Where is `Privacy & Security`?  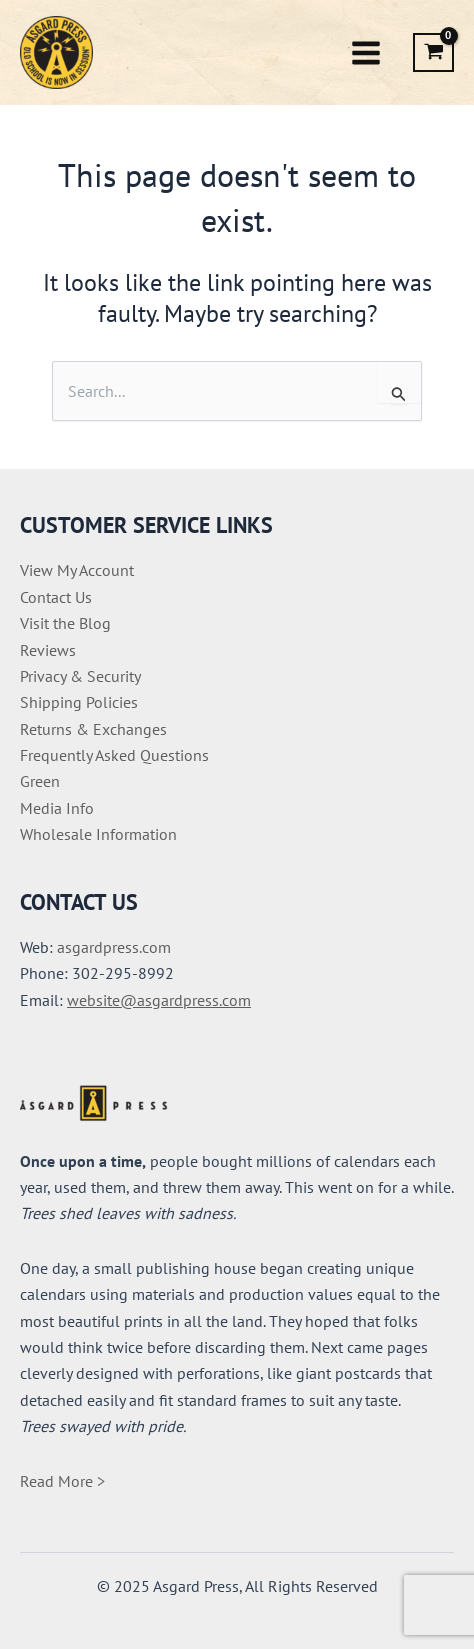 Privacy & Security is located at coordinates (80, 676).